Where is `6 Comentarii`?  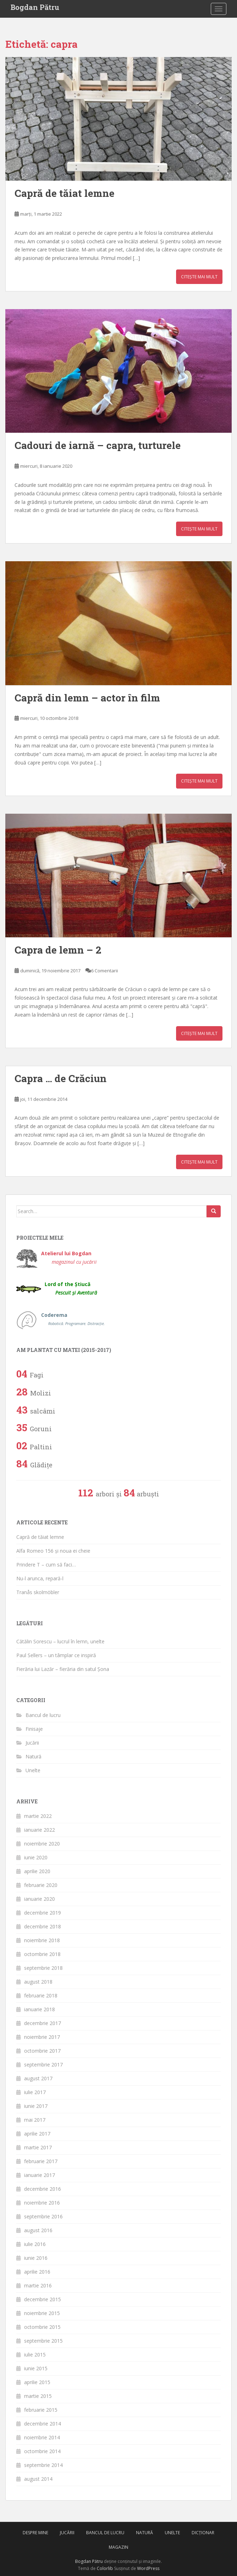 6 Comentarii is located at coordinates (104, 970).